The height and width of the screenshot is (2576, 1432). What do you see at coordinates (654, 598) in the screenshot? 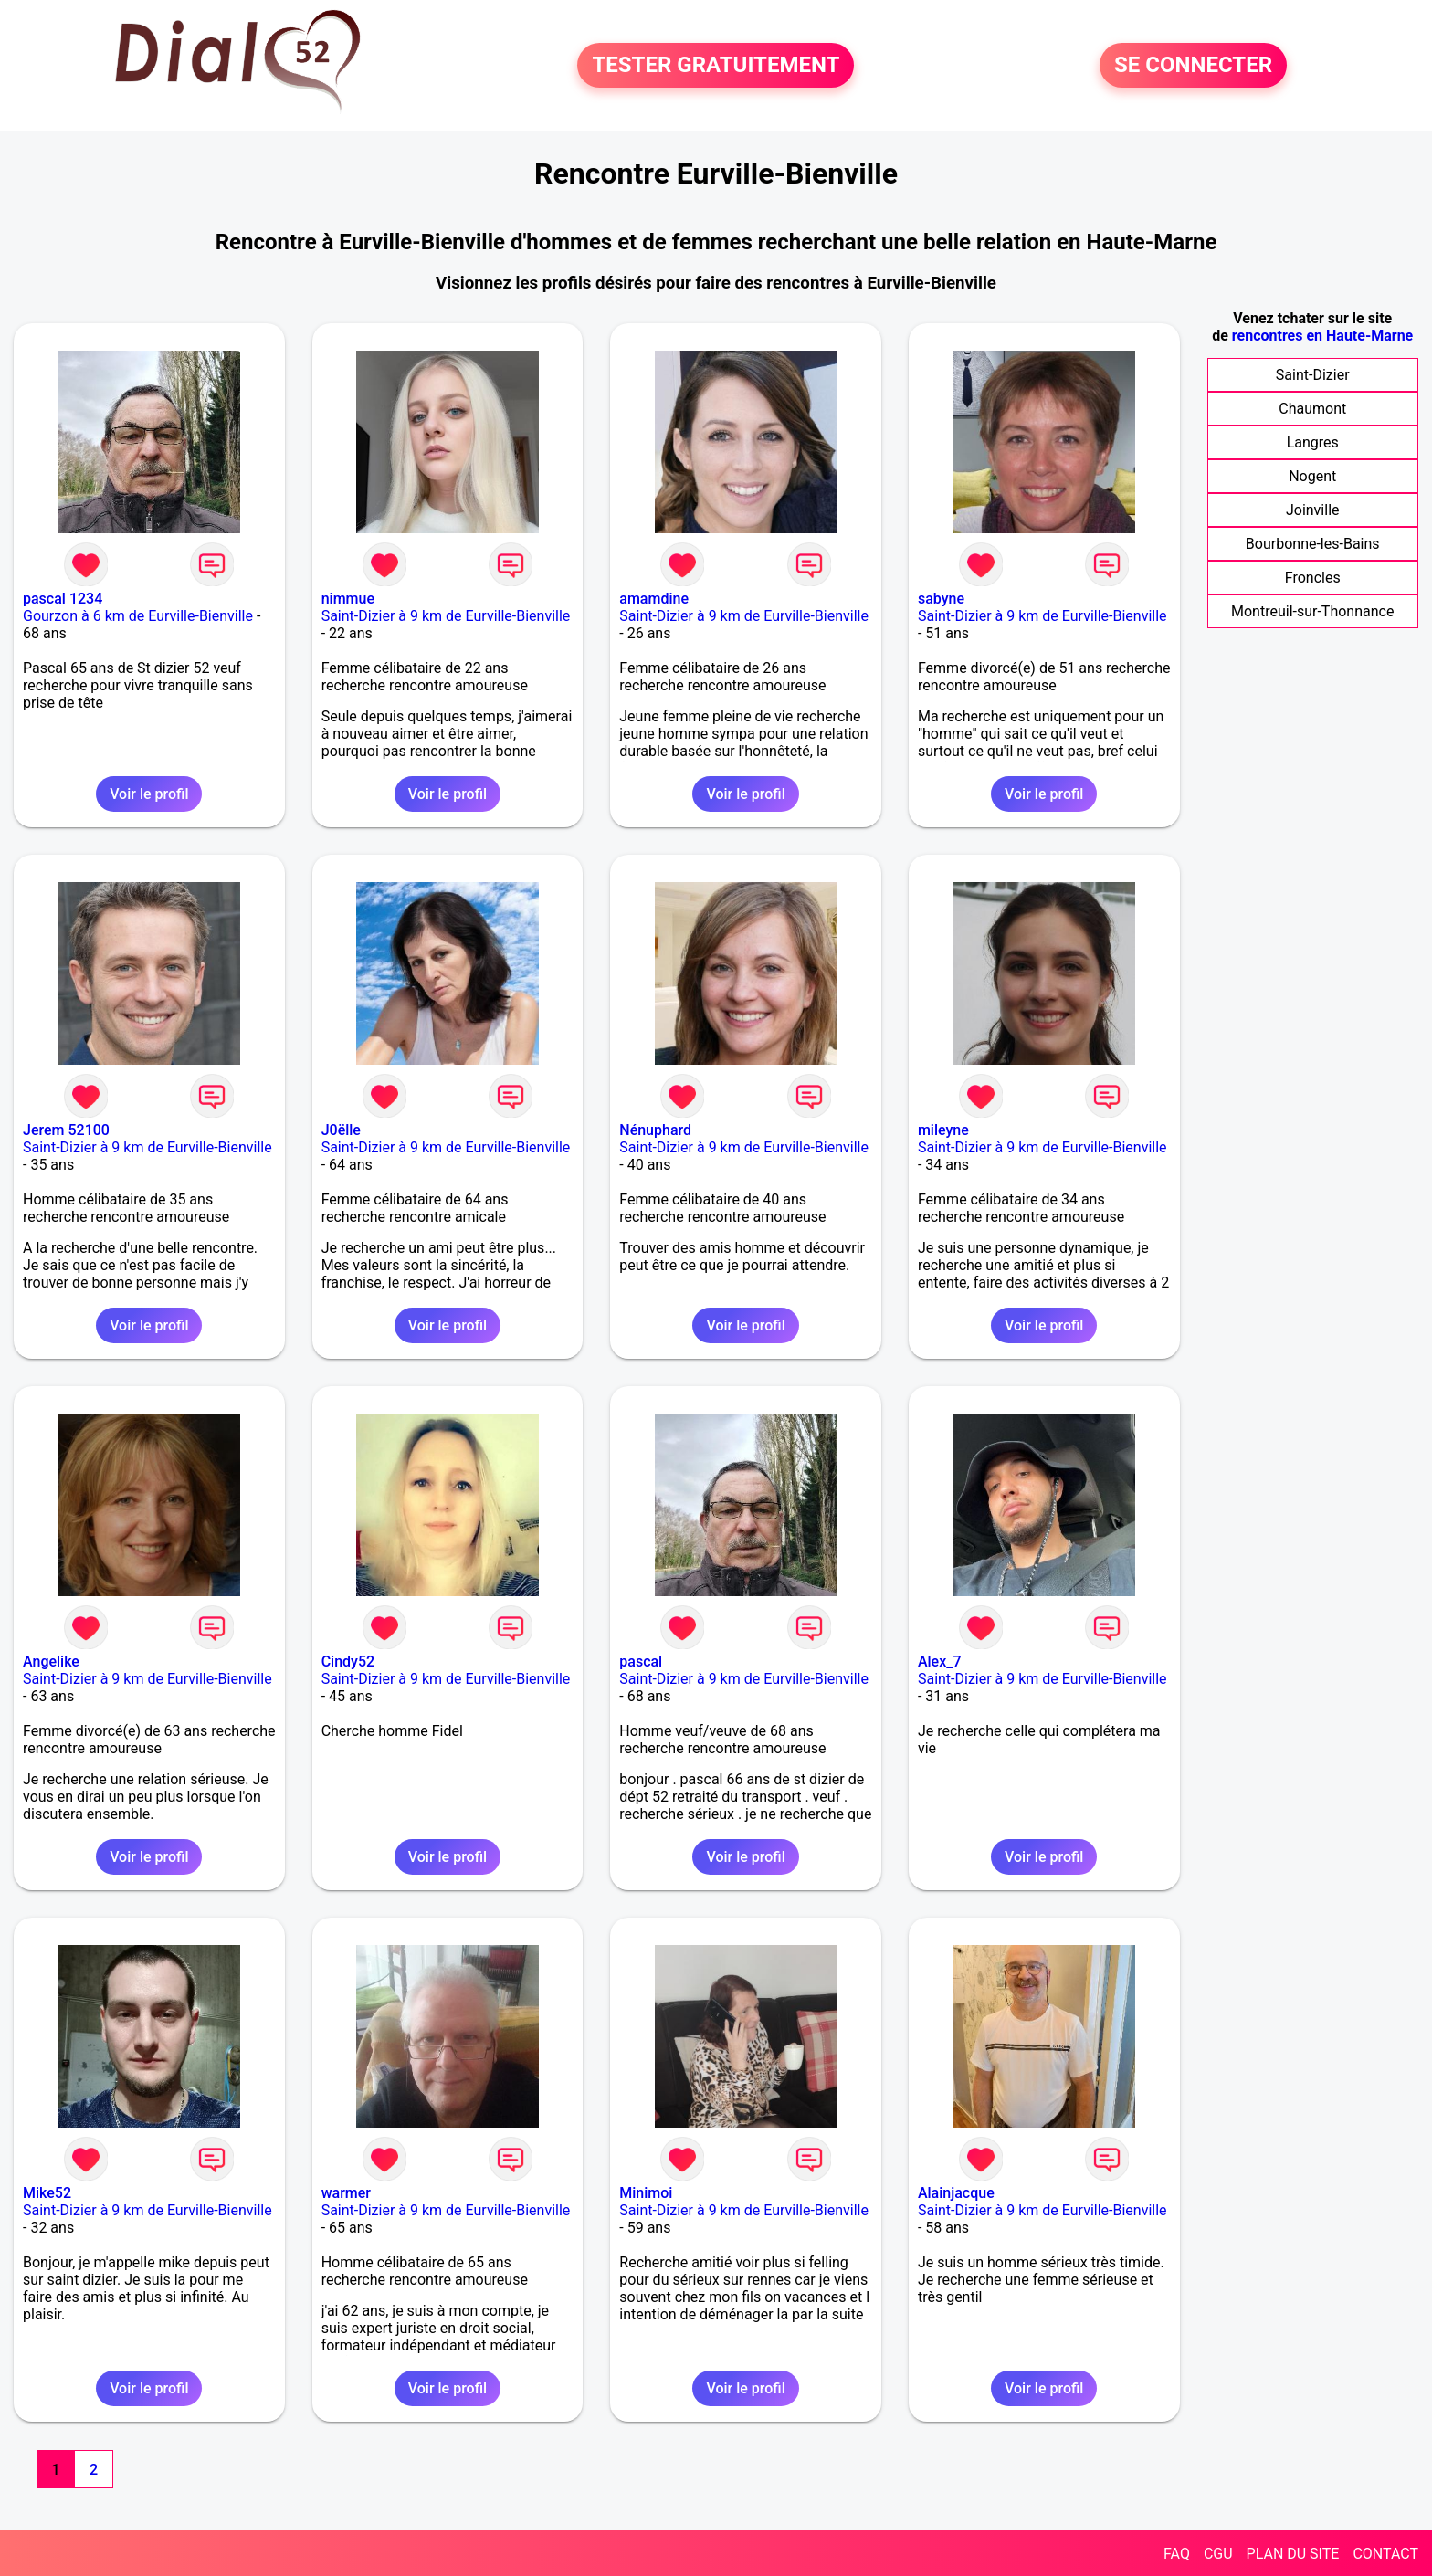
I see `amamdine` at bounding box center [654, 598].